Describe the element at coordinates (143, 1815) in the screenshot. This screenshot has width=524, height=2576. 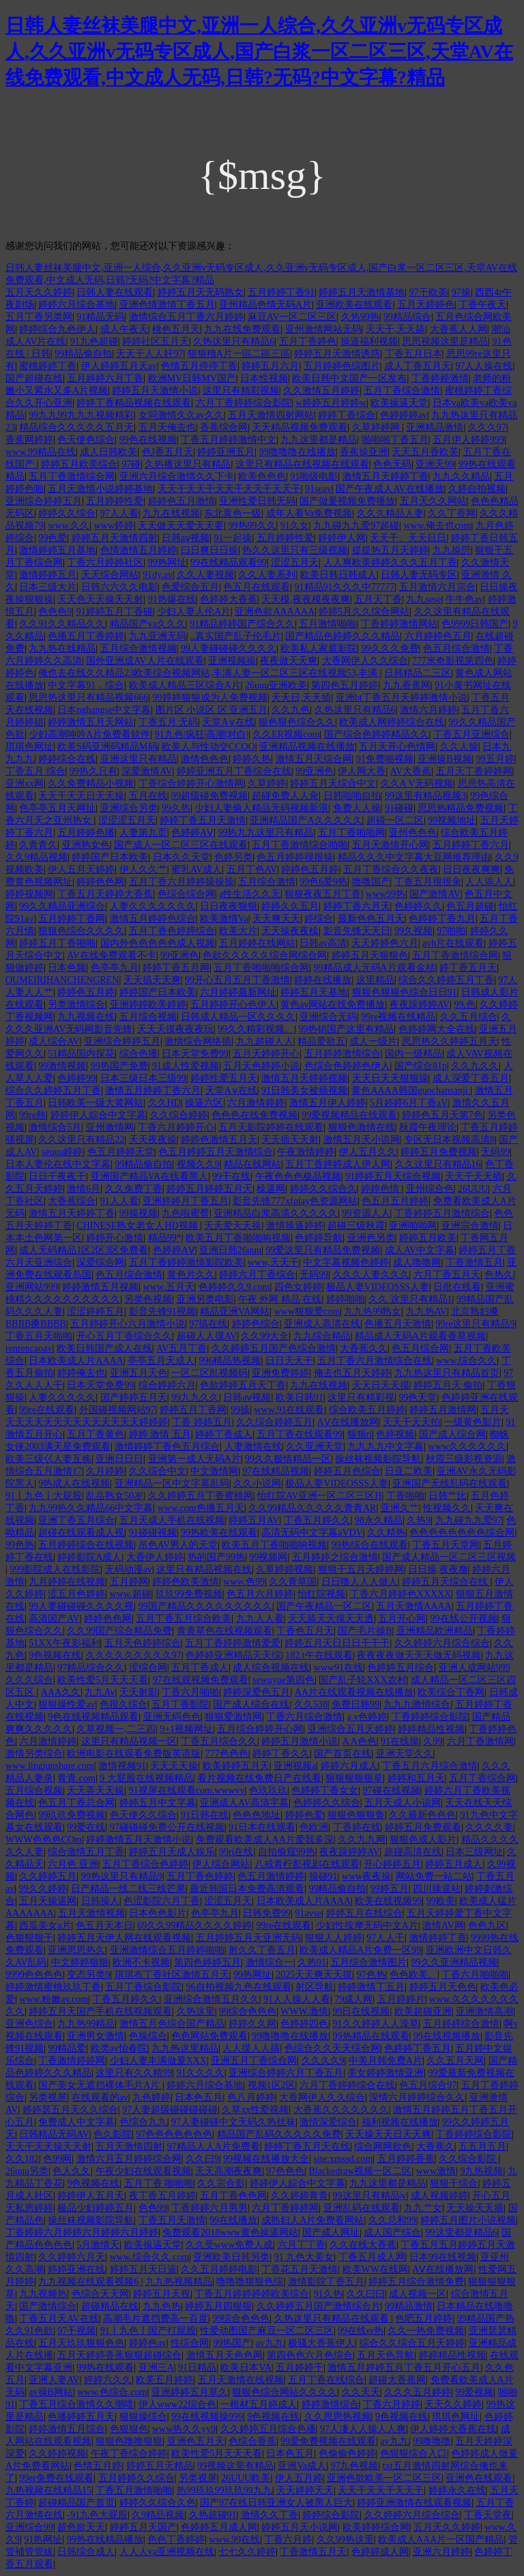
I see `色天使久久综合` at that location.